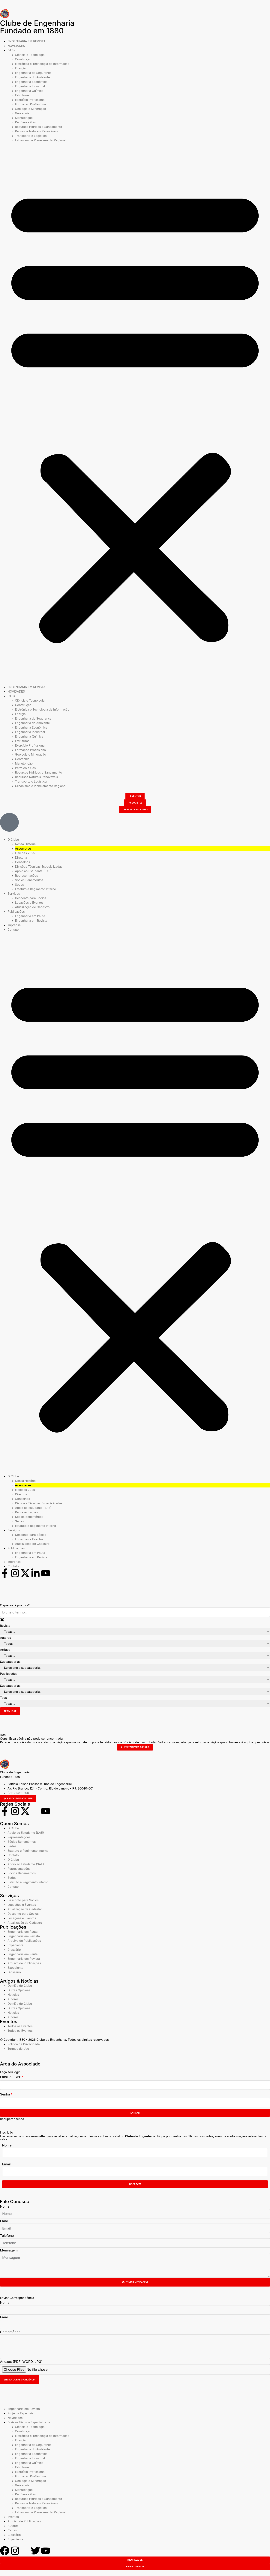  Describe the element at coordinates (36, 131) in the screenshot. I see `Recursos Naturais Renováveis` at that location.